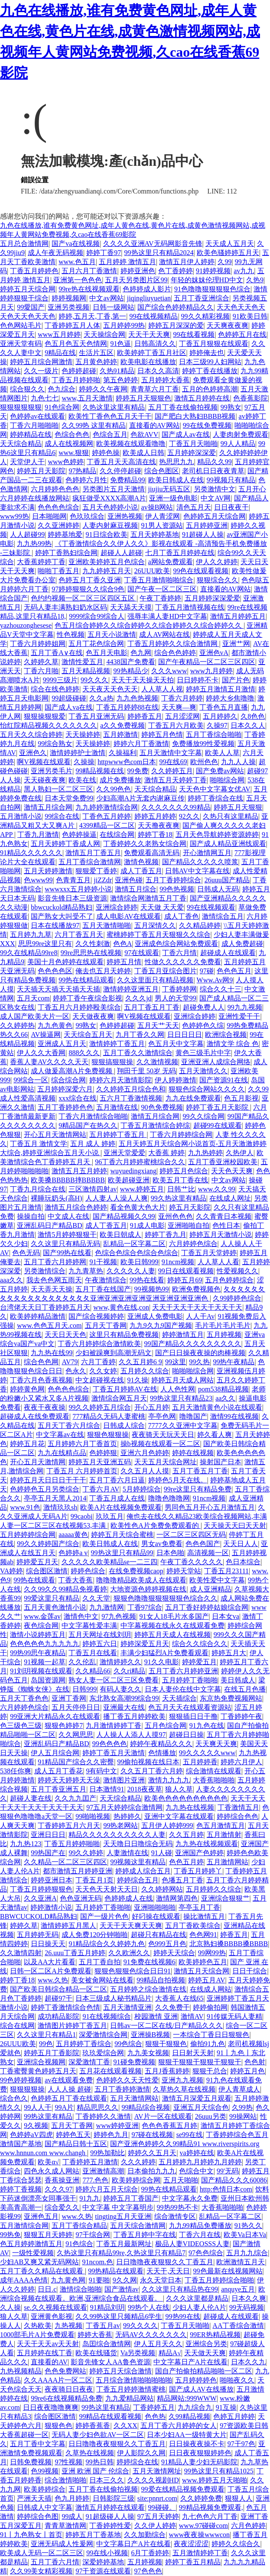  I want to click on 婷婷,五月天,丁香,第一, so click(92, 316).